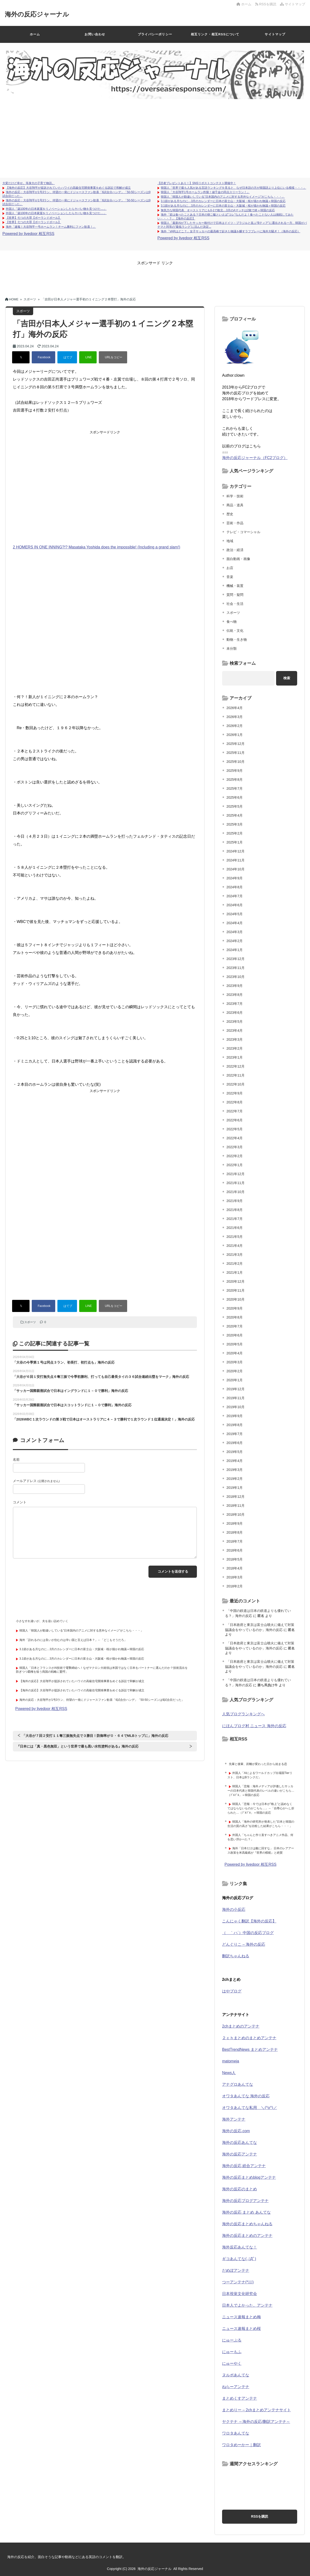 This screenshot has height=2576, width=310. What do you see at coordinates (230, 2061) in the screenshot?
I see `matomeja` at bounding box center [230, 2061].